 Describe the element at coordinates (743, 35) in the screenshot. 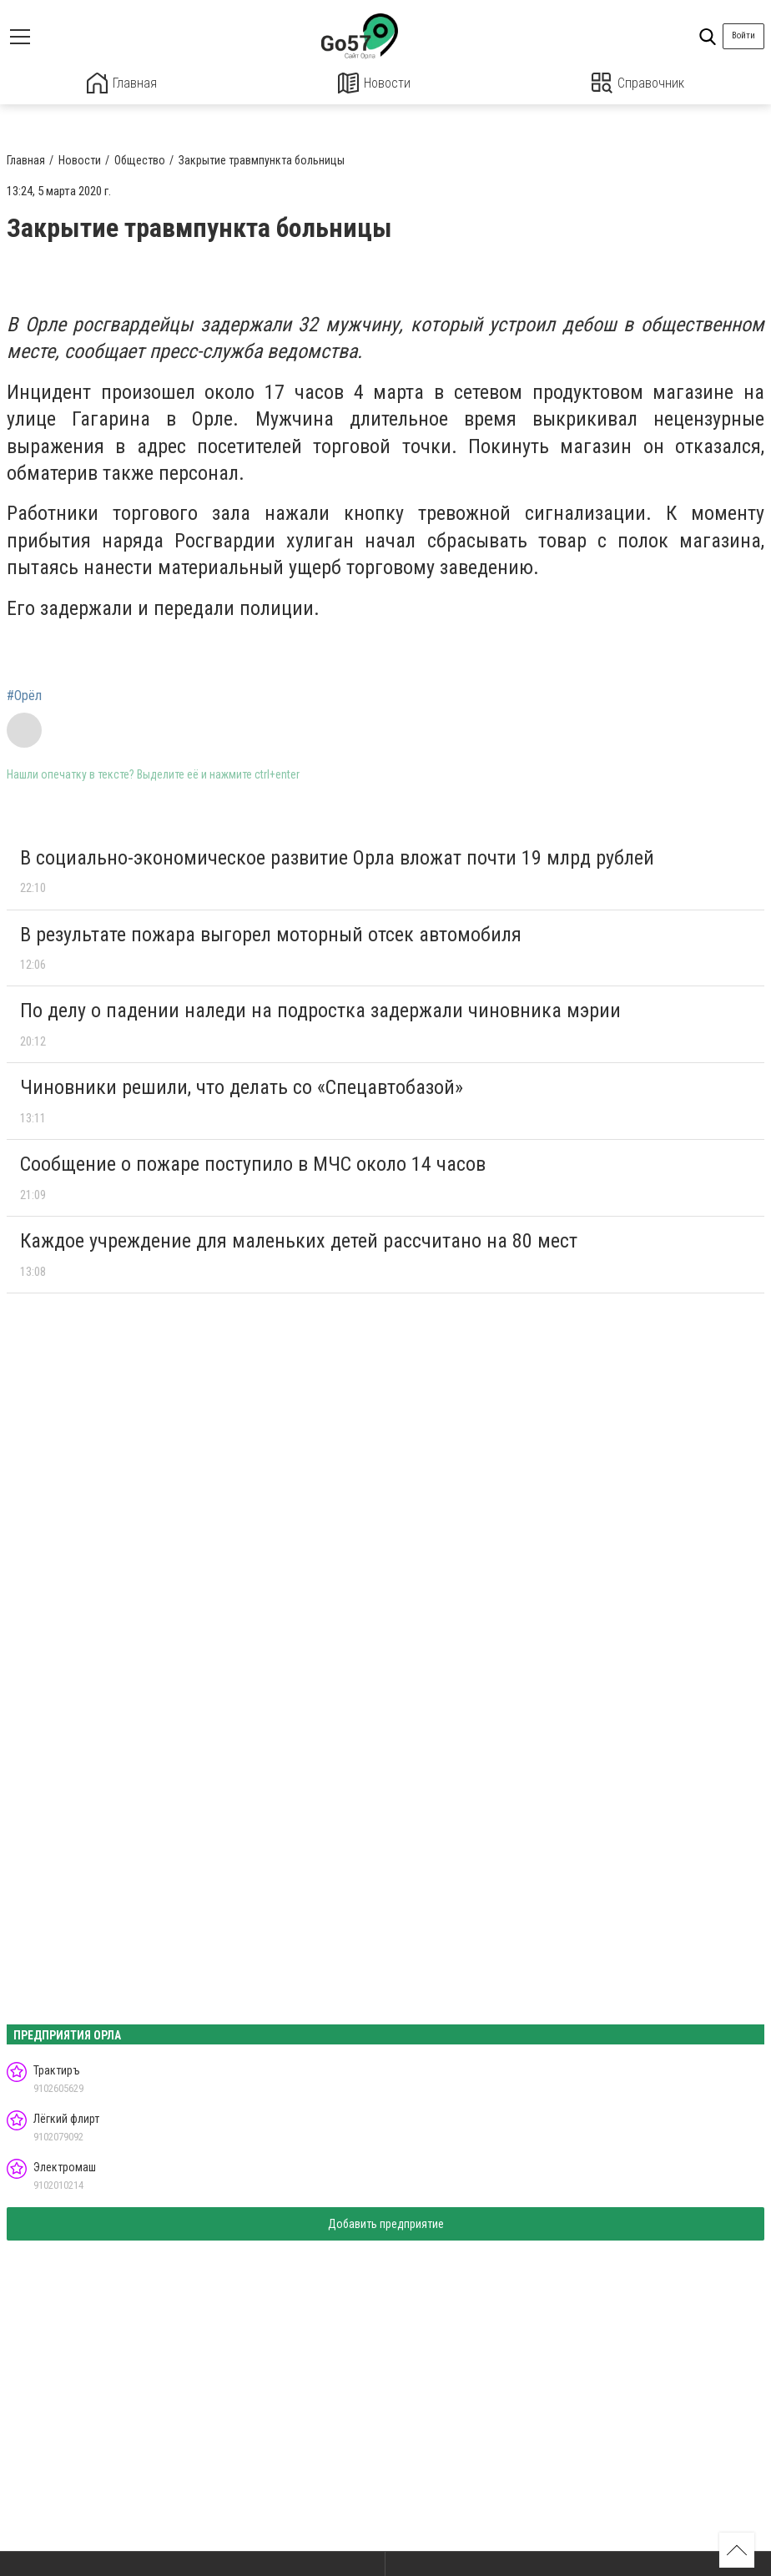

I see `Войти` at that location.